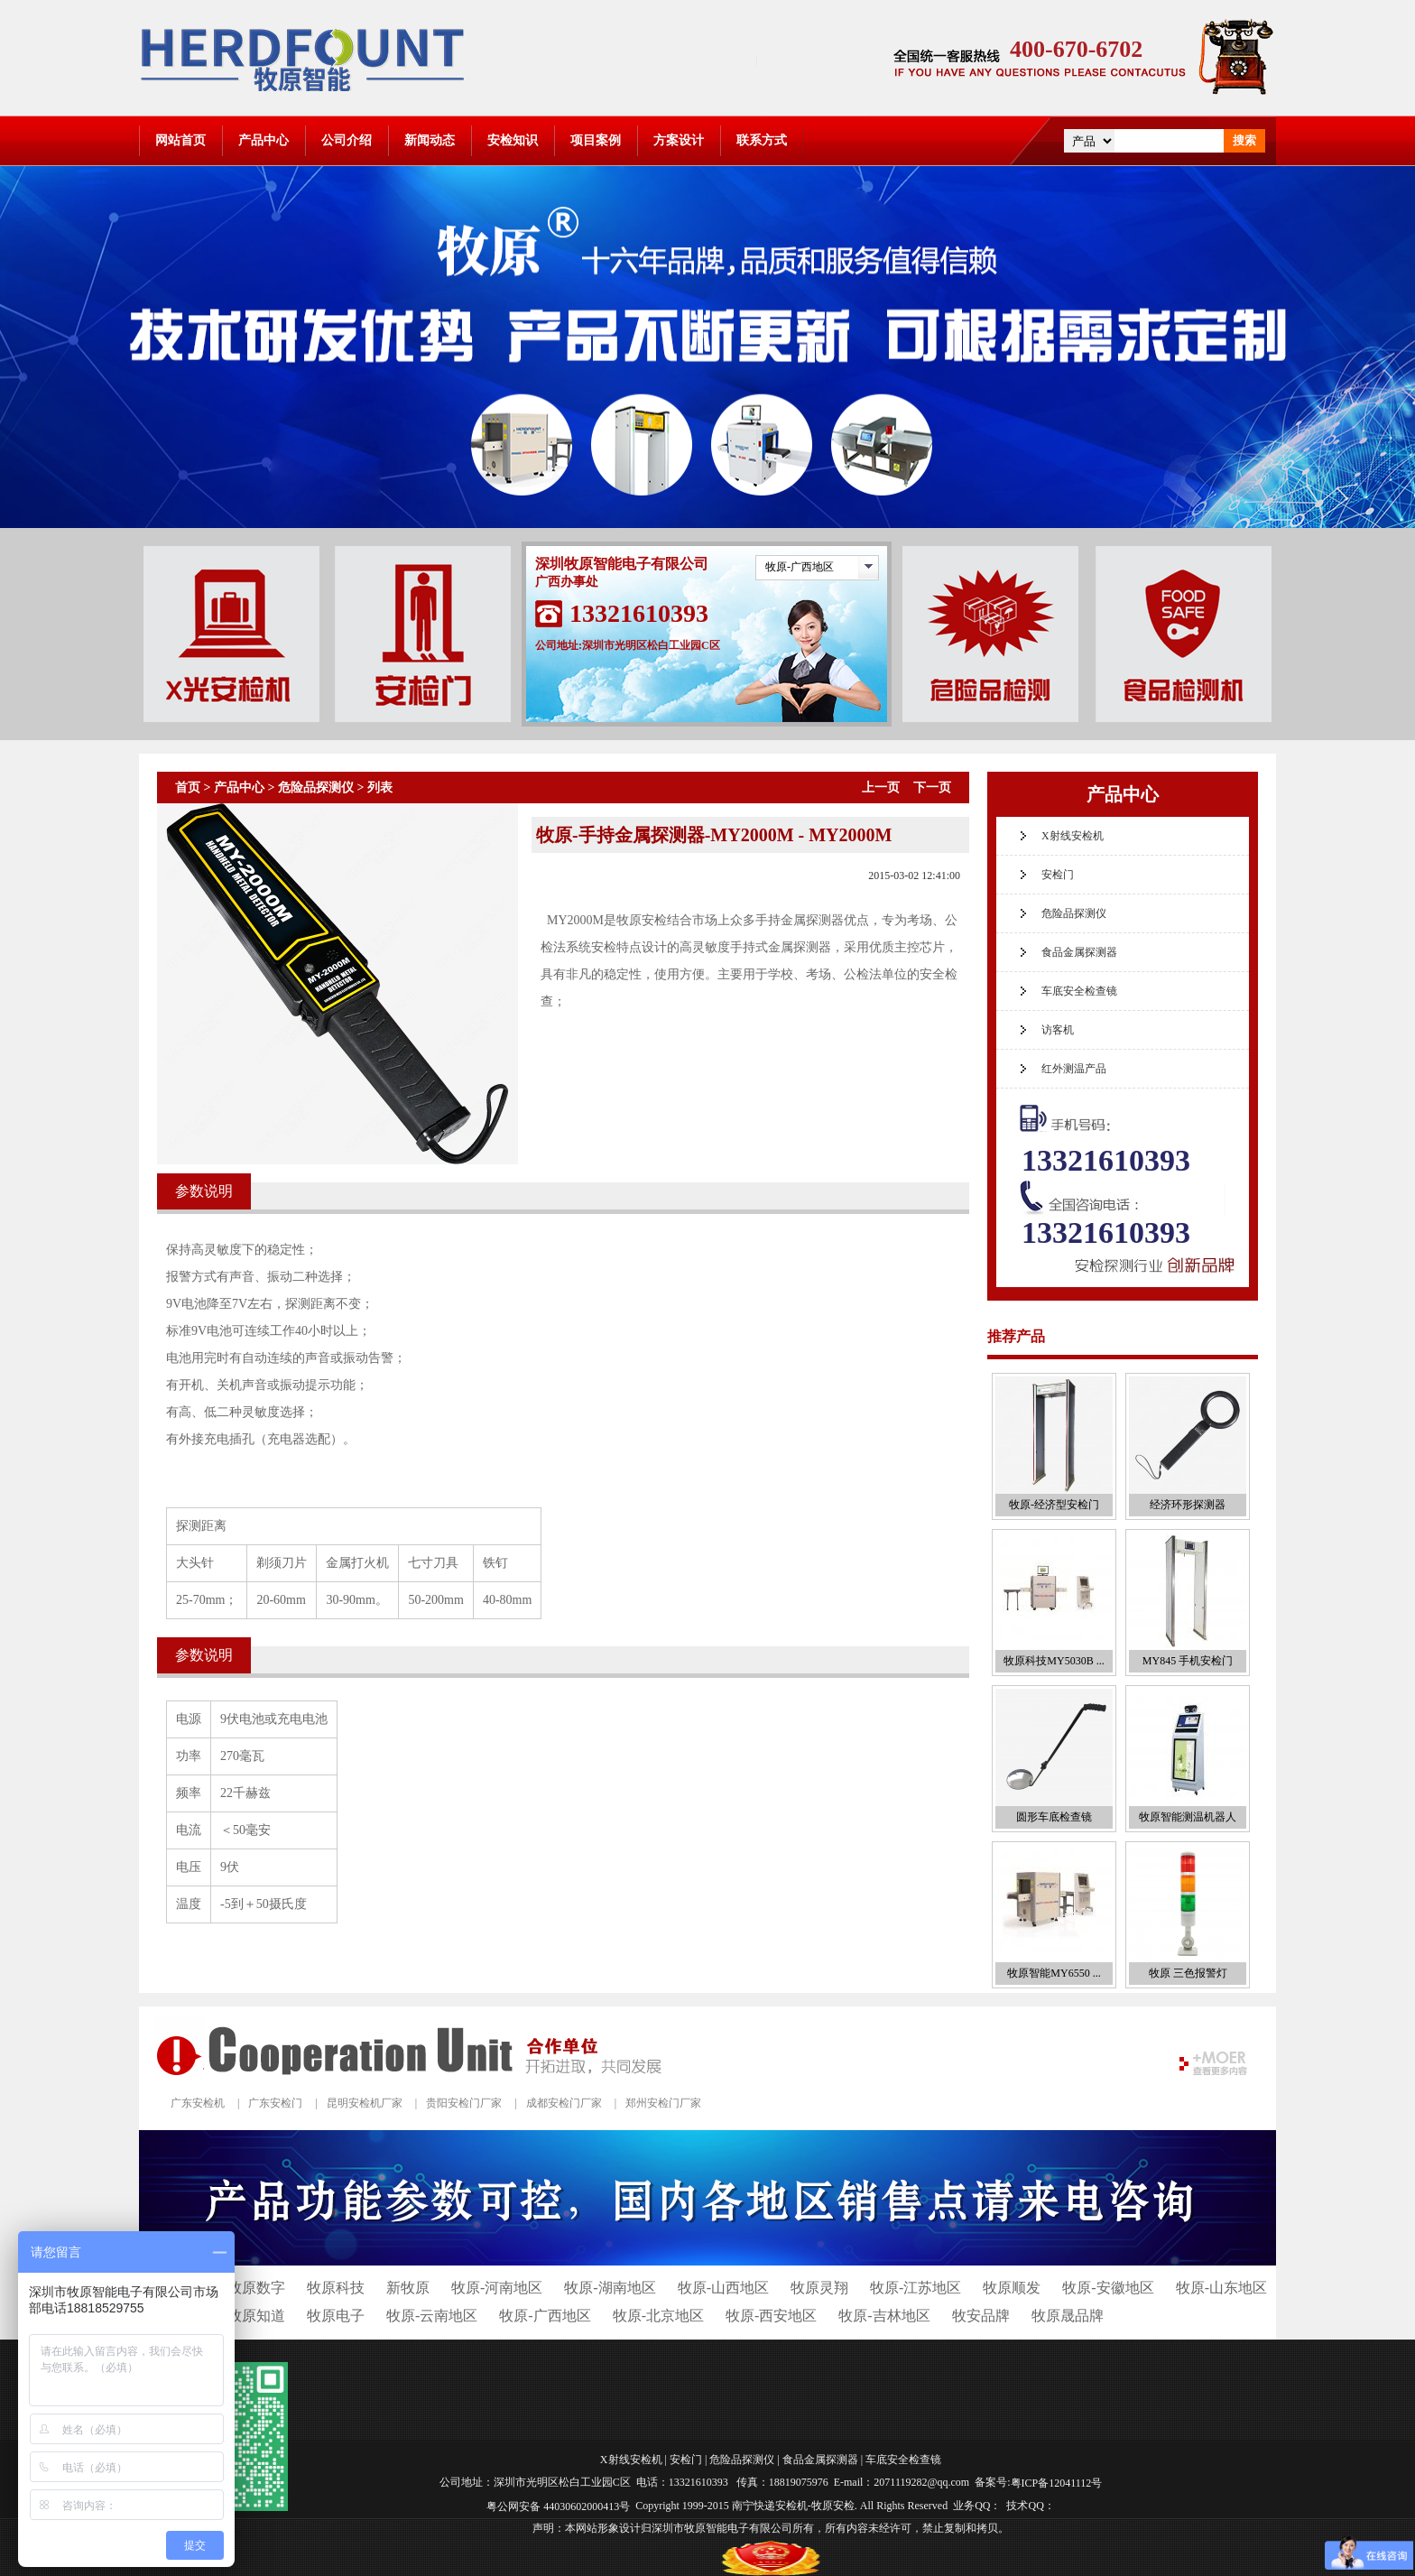 Image resolution: width=1415 pixels, height=2576 pixels. Describe the element at coordinates (1079, 952) in the screenshot. I see `食品金属探测器` at that location.